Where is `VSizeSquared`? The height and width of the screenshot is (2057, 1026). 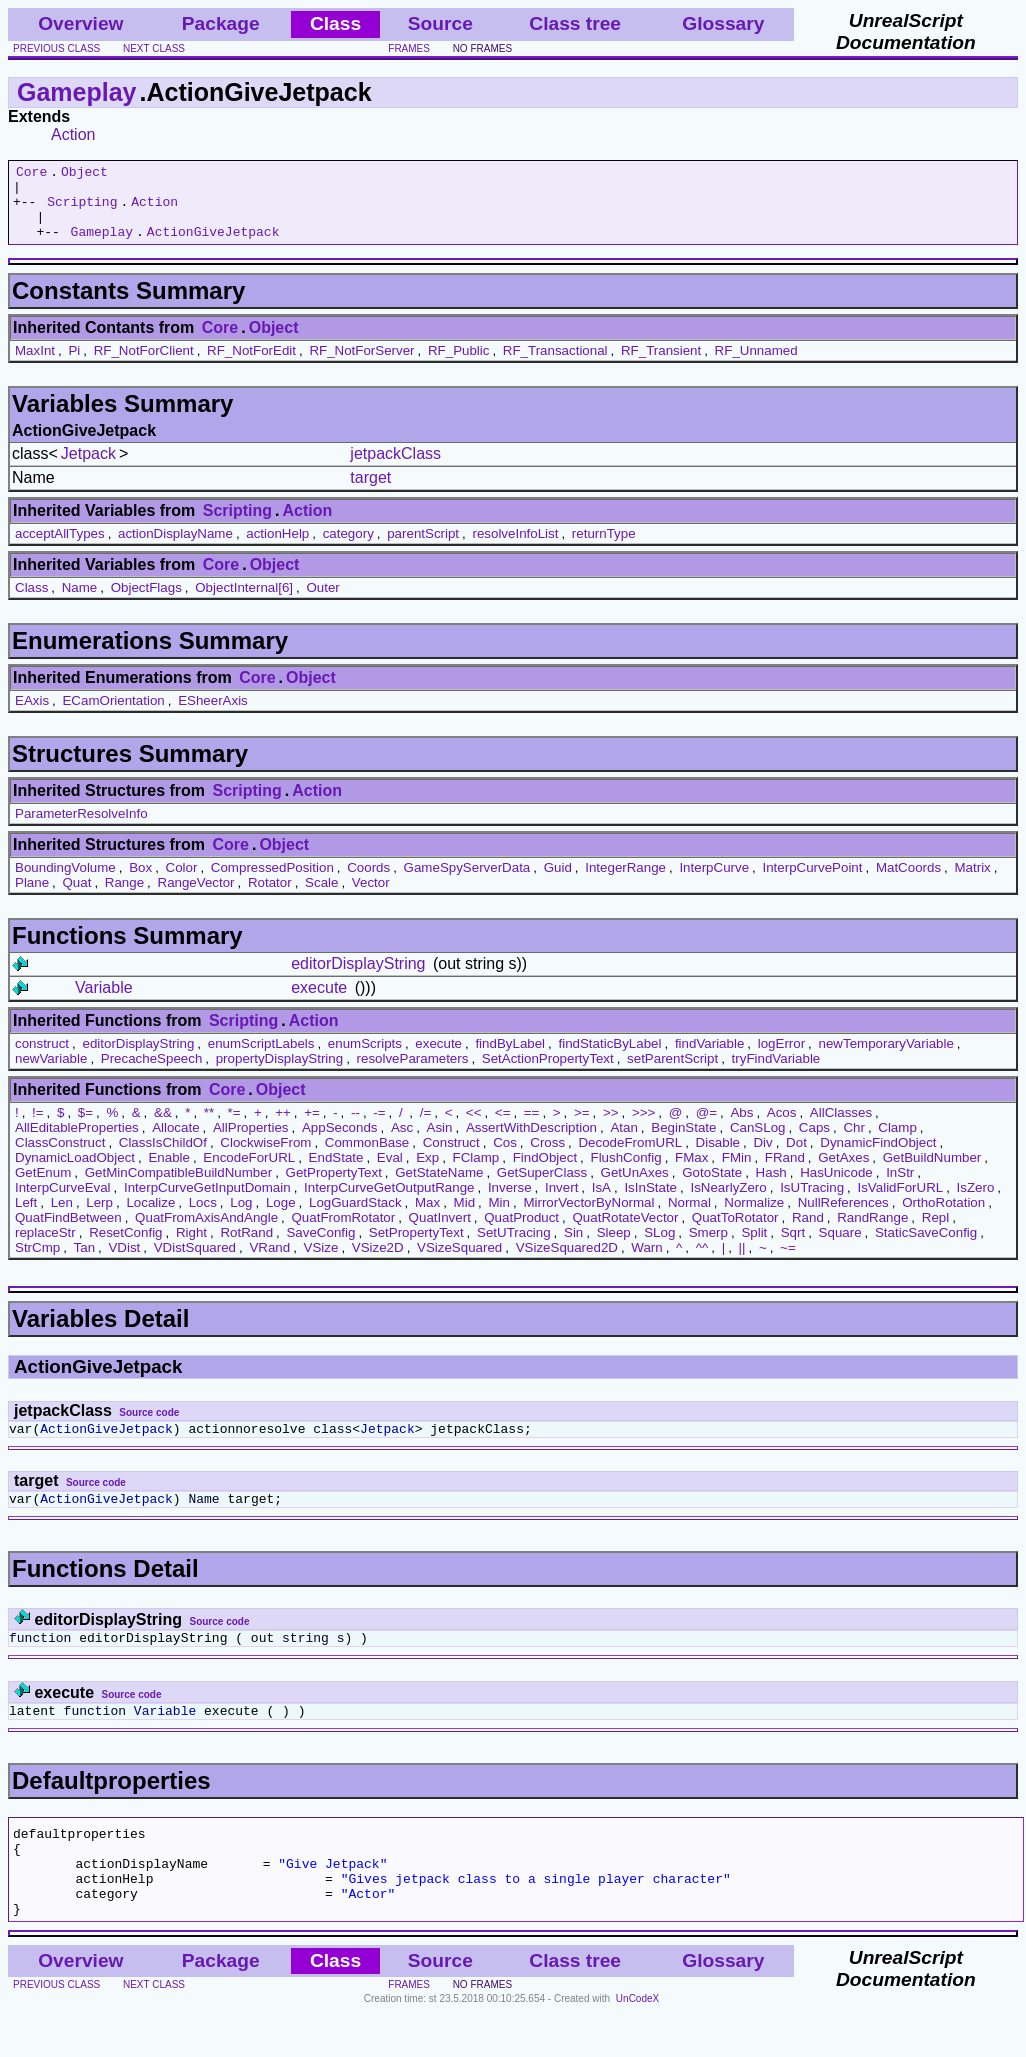
VSizeSquared is located at coordinates (459, 1262).